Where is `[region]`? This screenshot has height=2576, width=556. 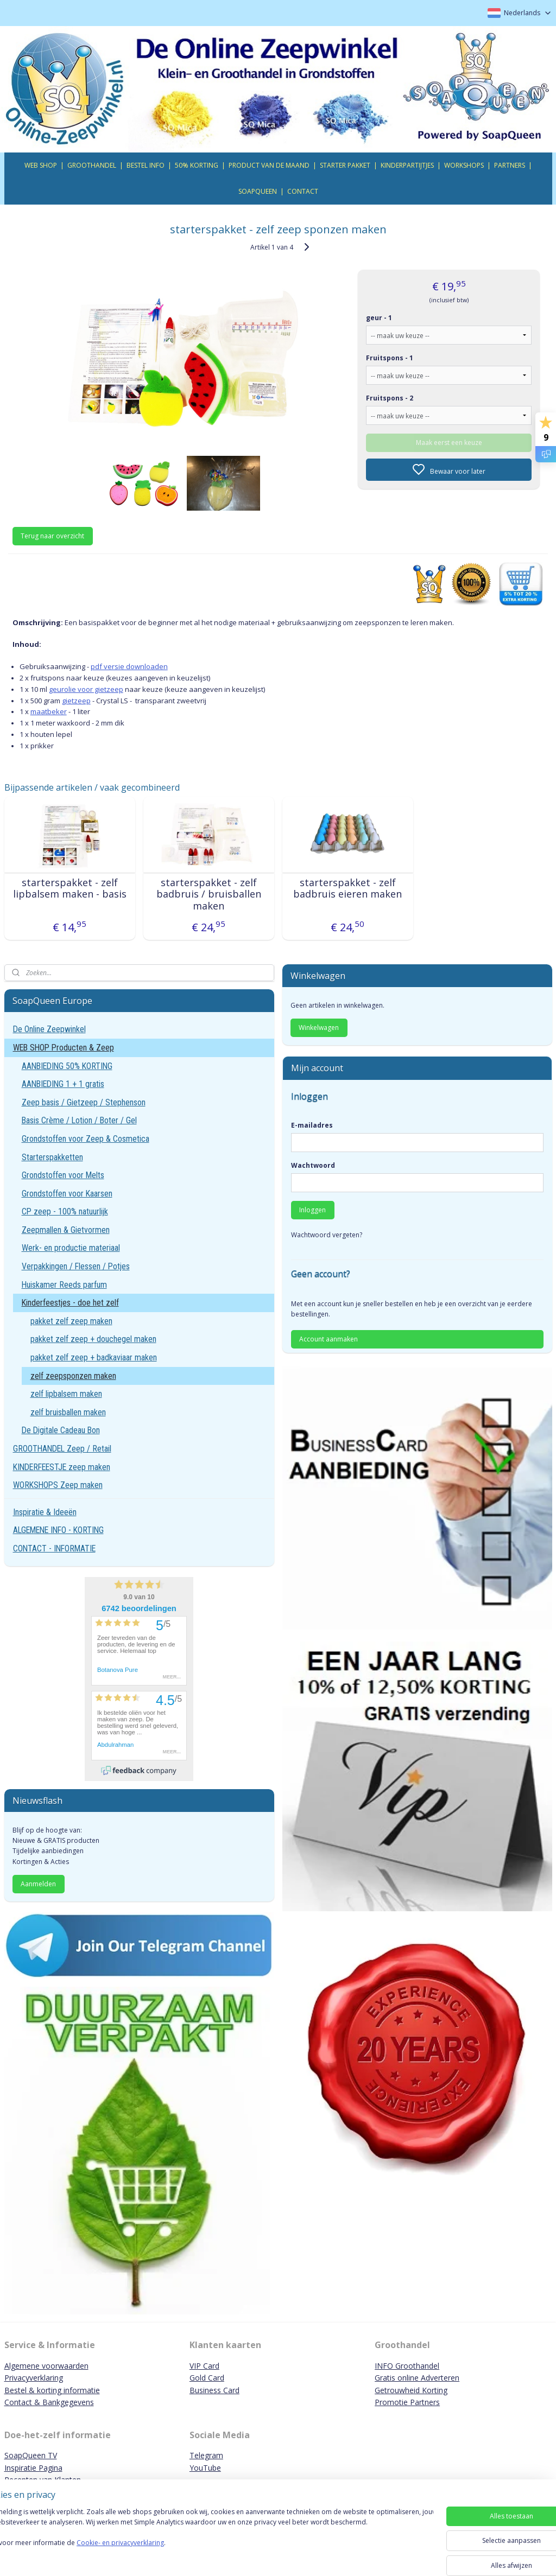
[region] is located at coordinates (206, 2539).